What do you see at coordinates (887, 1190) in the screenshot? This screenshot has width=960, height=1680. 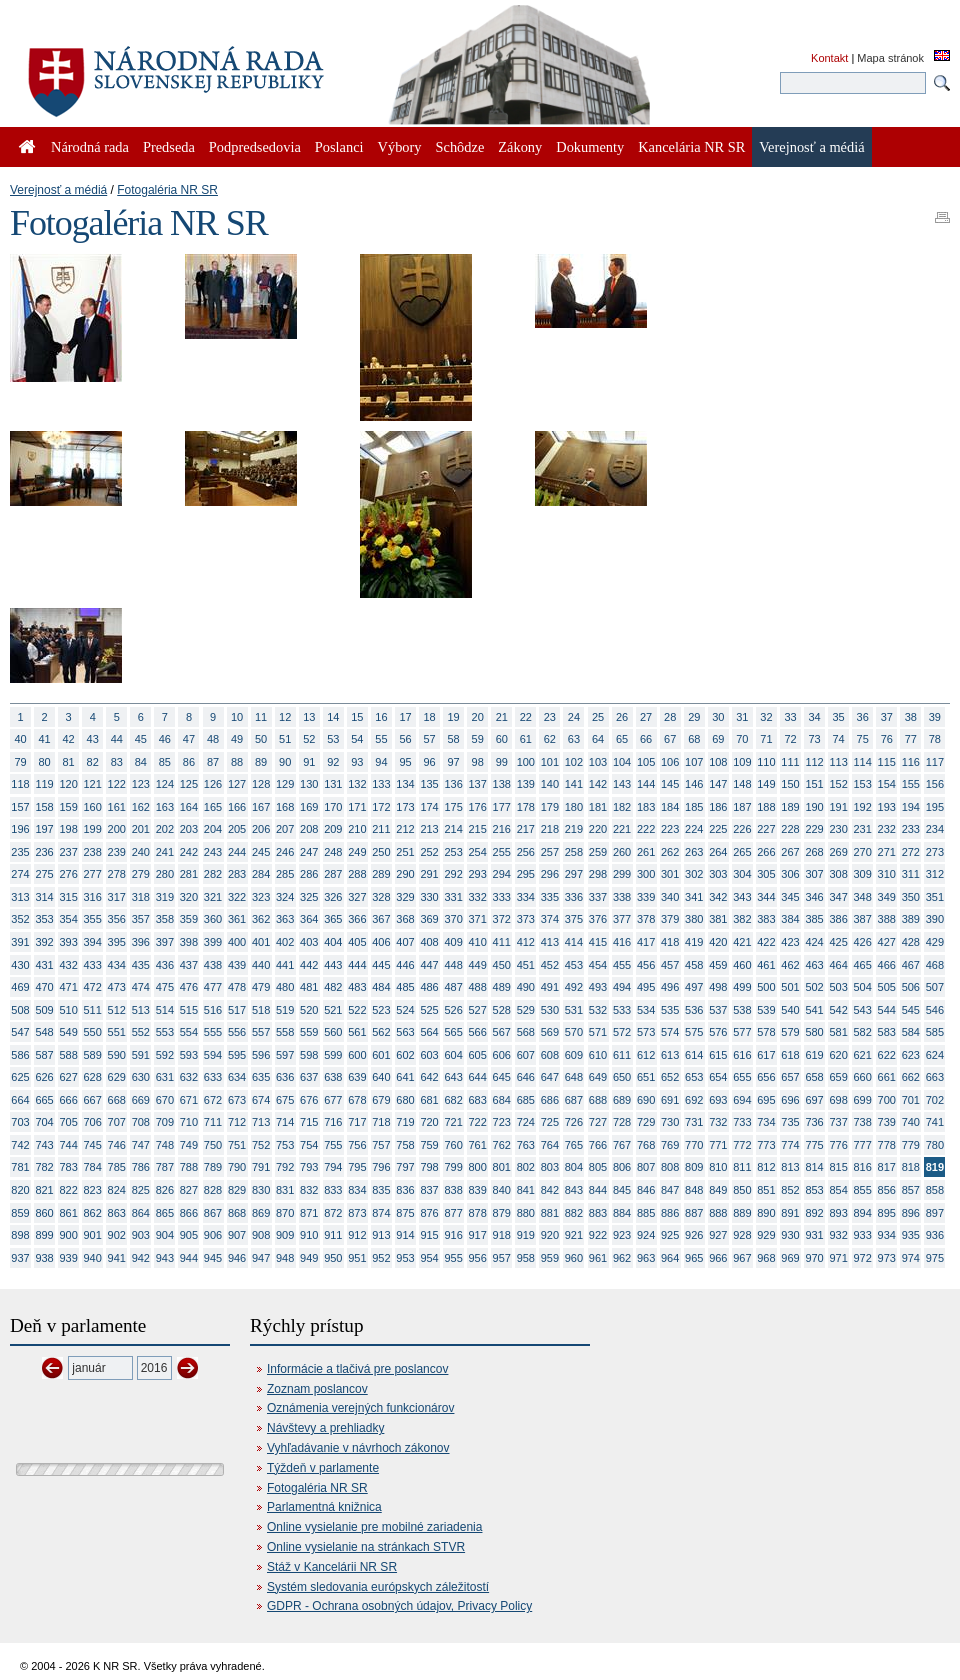 I see `856` at bounding box center [887, 1190].